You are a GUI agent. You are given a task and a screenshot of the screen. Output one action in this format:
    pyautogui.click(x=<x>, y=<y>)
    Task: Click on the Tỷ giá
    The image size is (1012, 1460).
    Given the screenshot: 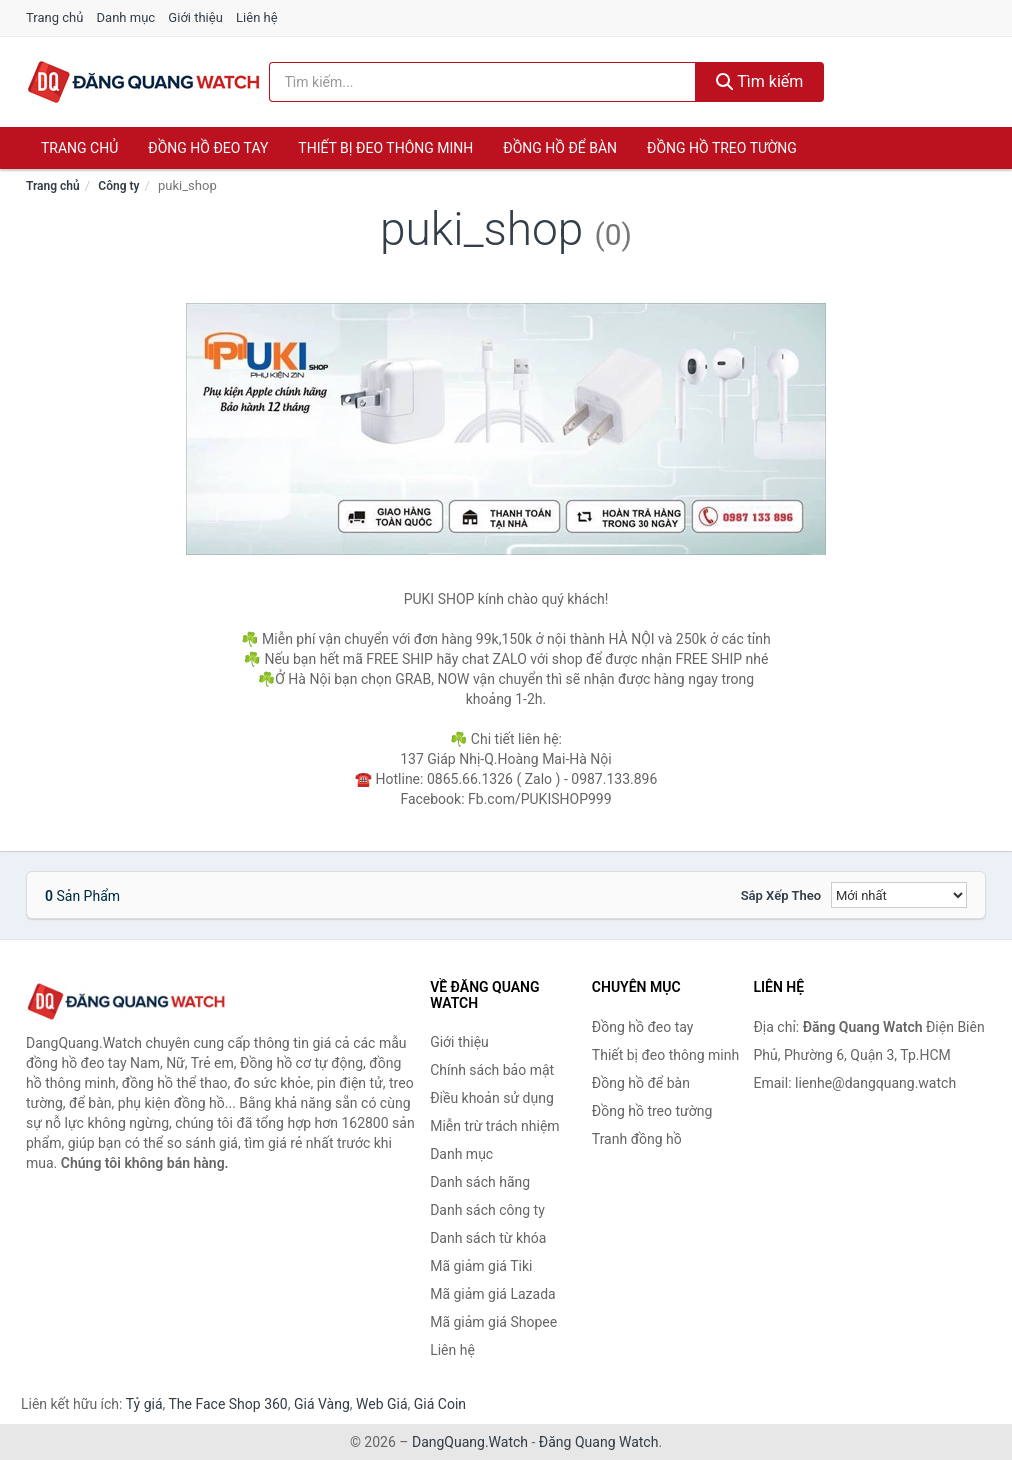 What is the action you would take?
    pyautogui.click(x=144, y=1404)
    